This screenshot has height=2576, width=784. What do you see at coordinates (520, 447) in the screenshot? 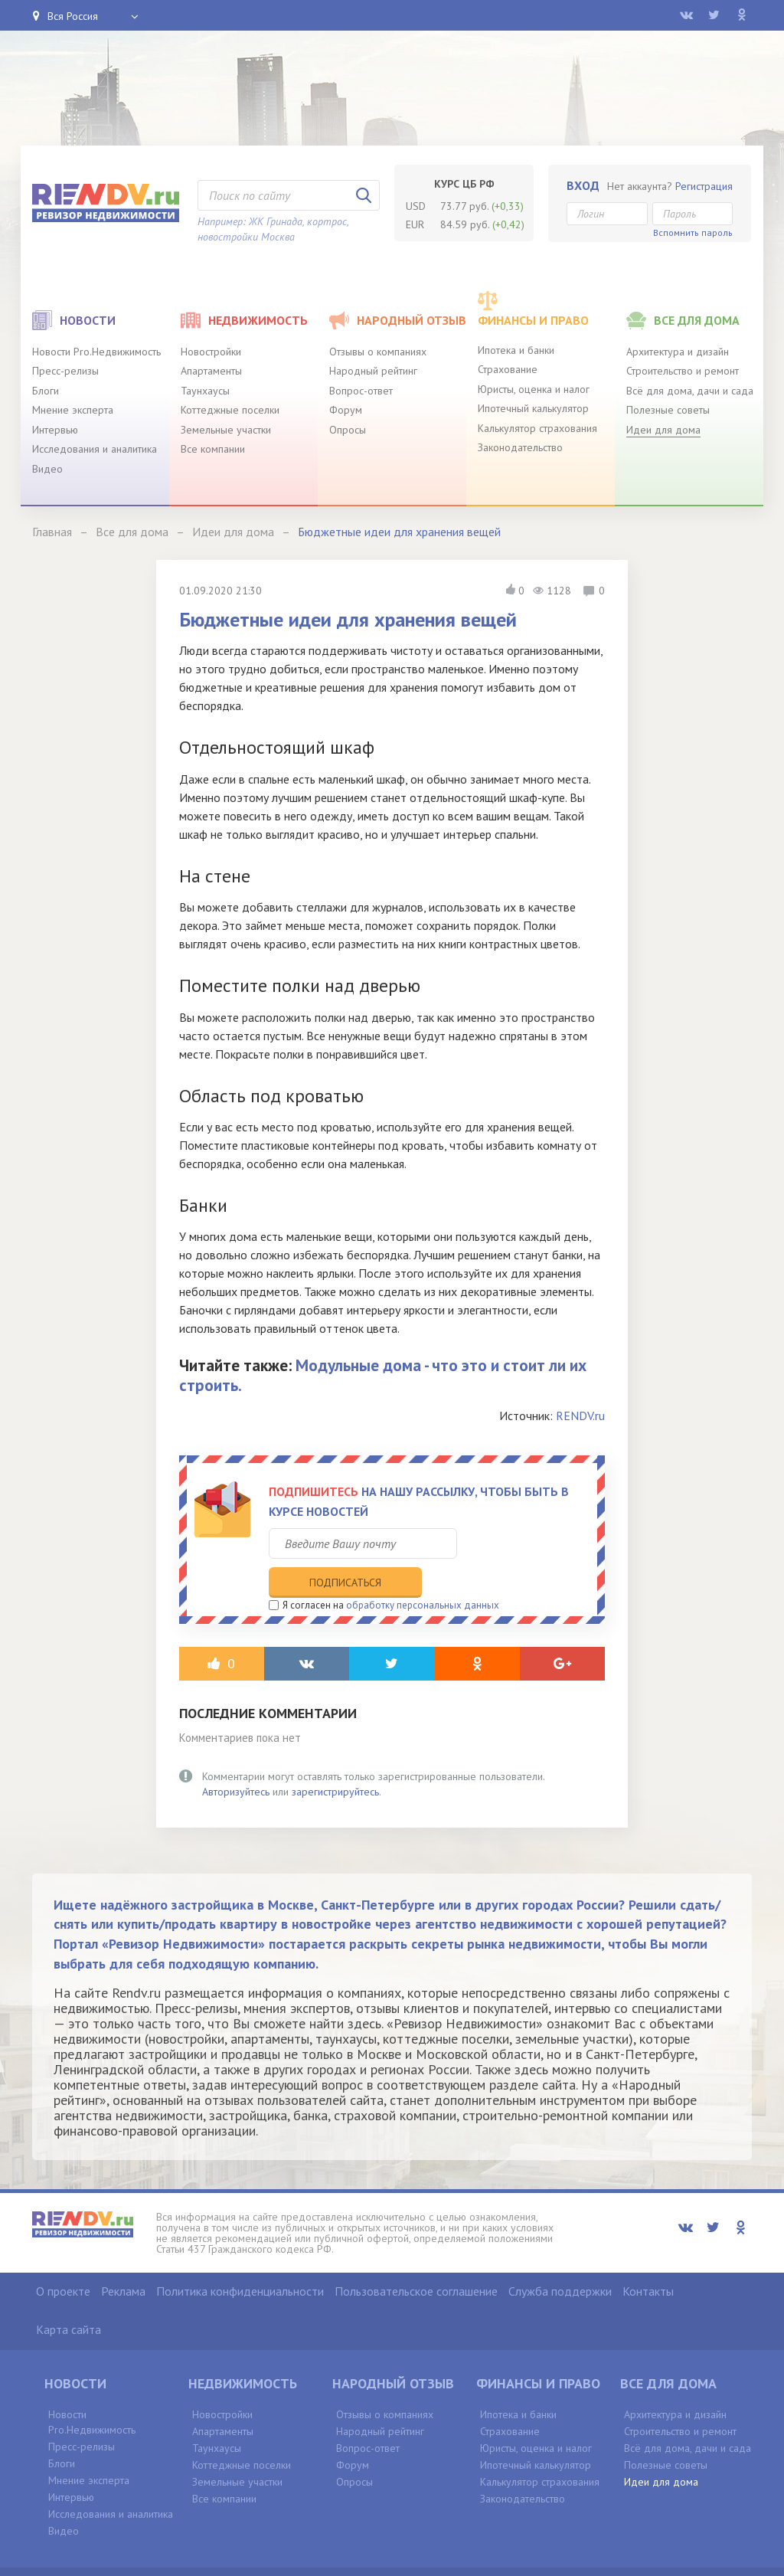
I see `Законодательство` at bounding box center [520, 447].